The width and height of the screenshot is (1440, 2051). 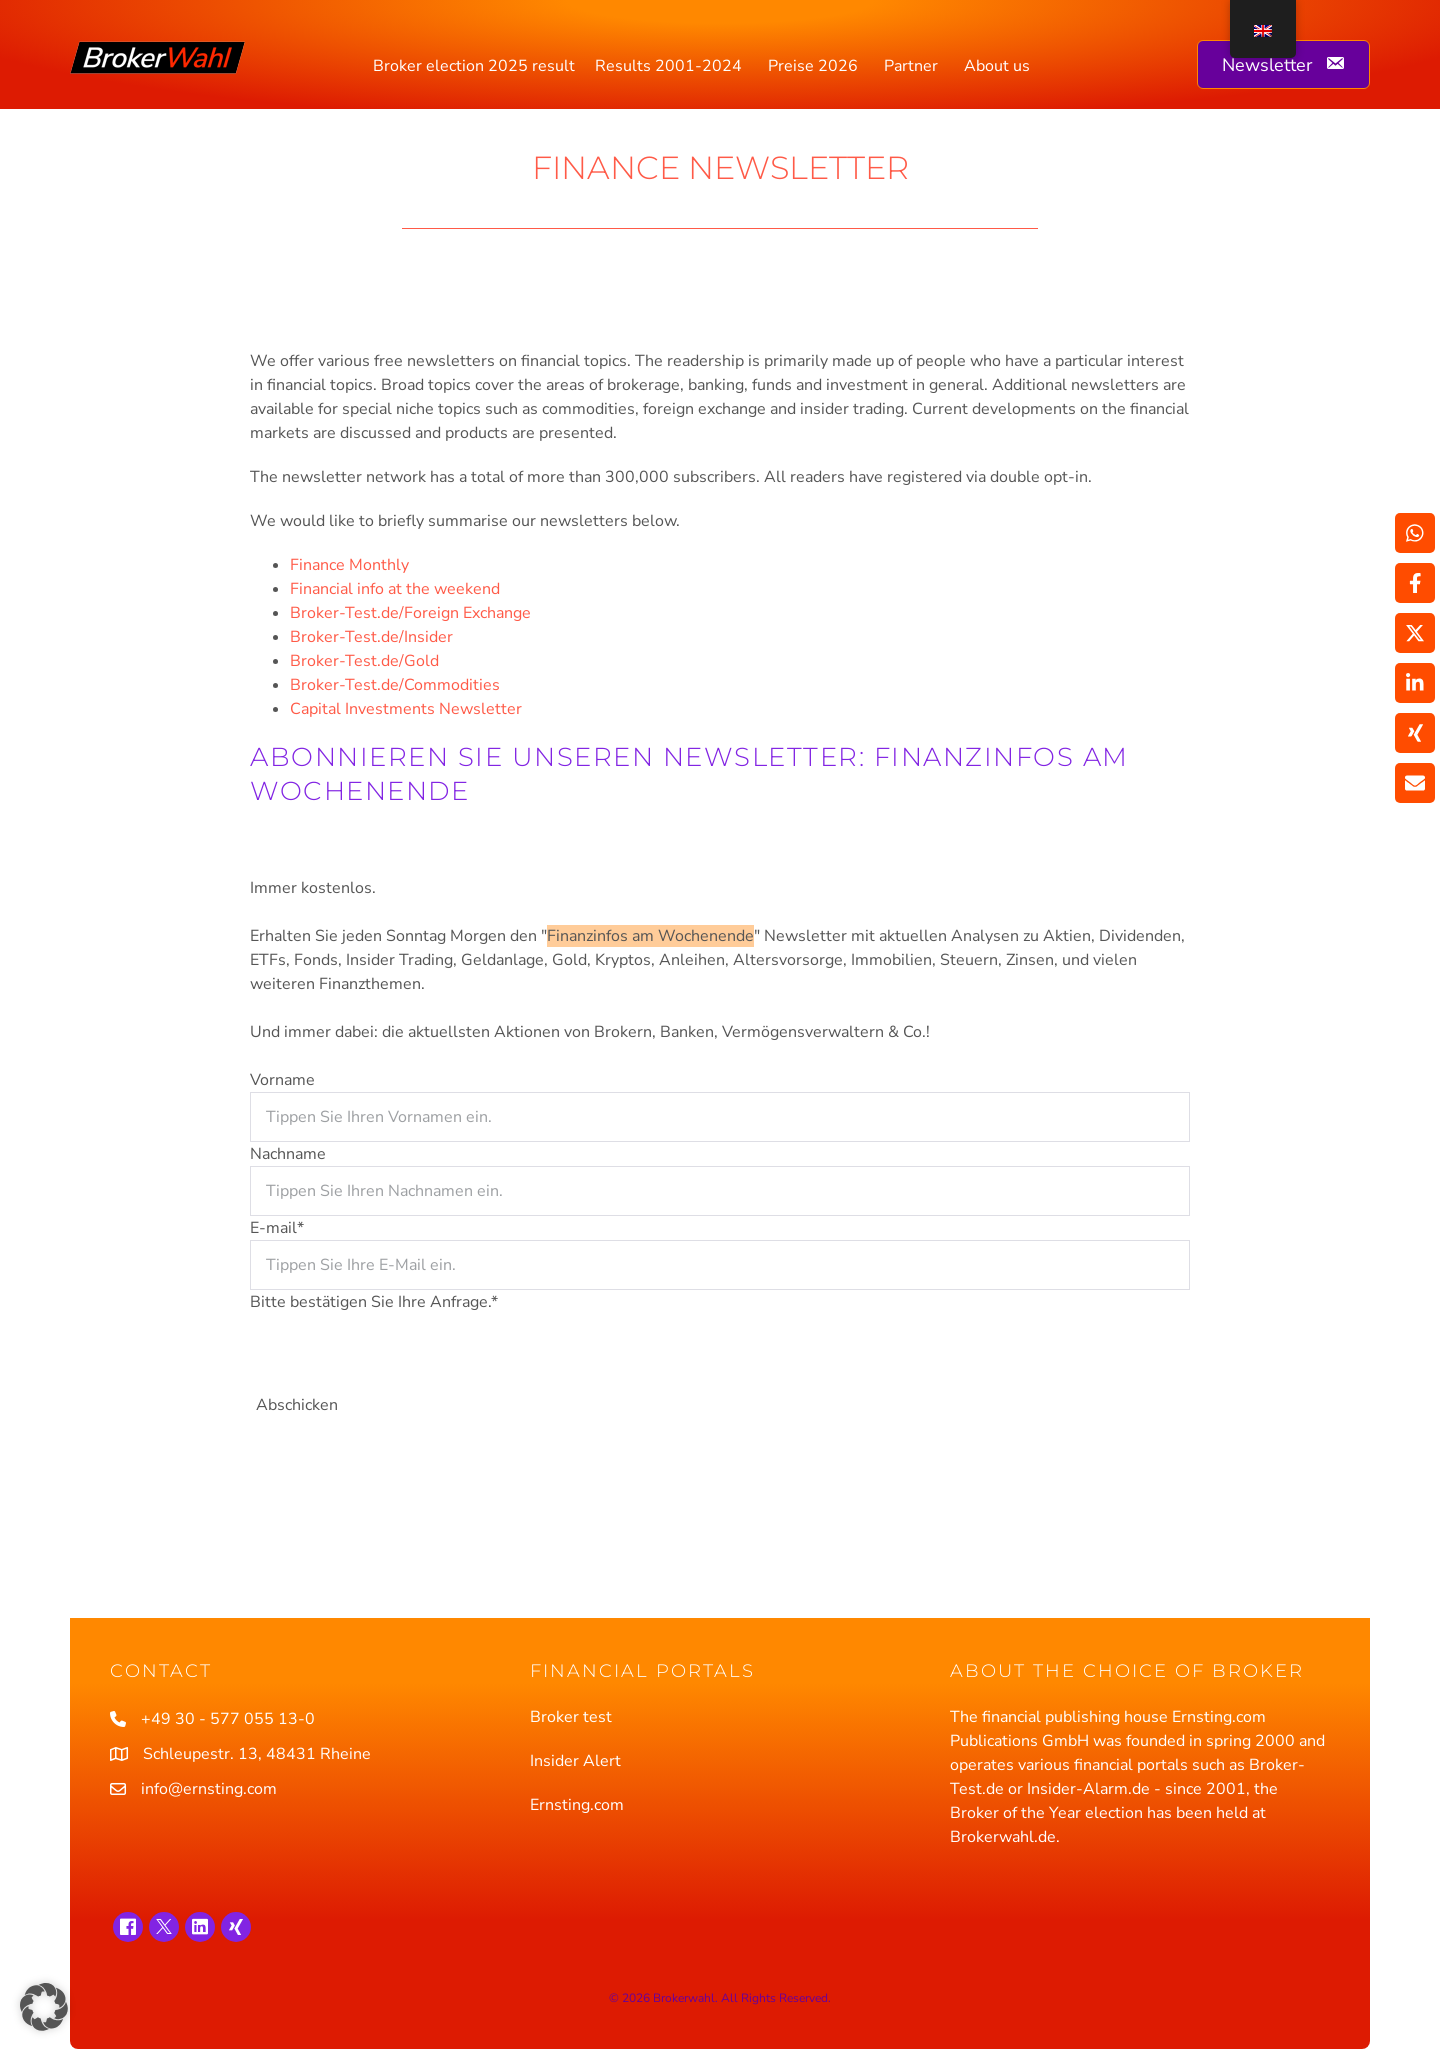 I want to click on Insider Alert, so click(x=575, y=1761).